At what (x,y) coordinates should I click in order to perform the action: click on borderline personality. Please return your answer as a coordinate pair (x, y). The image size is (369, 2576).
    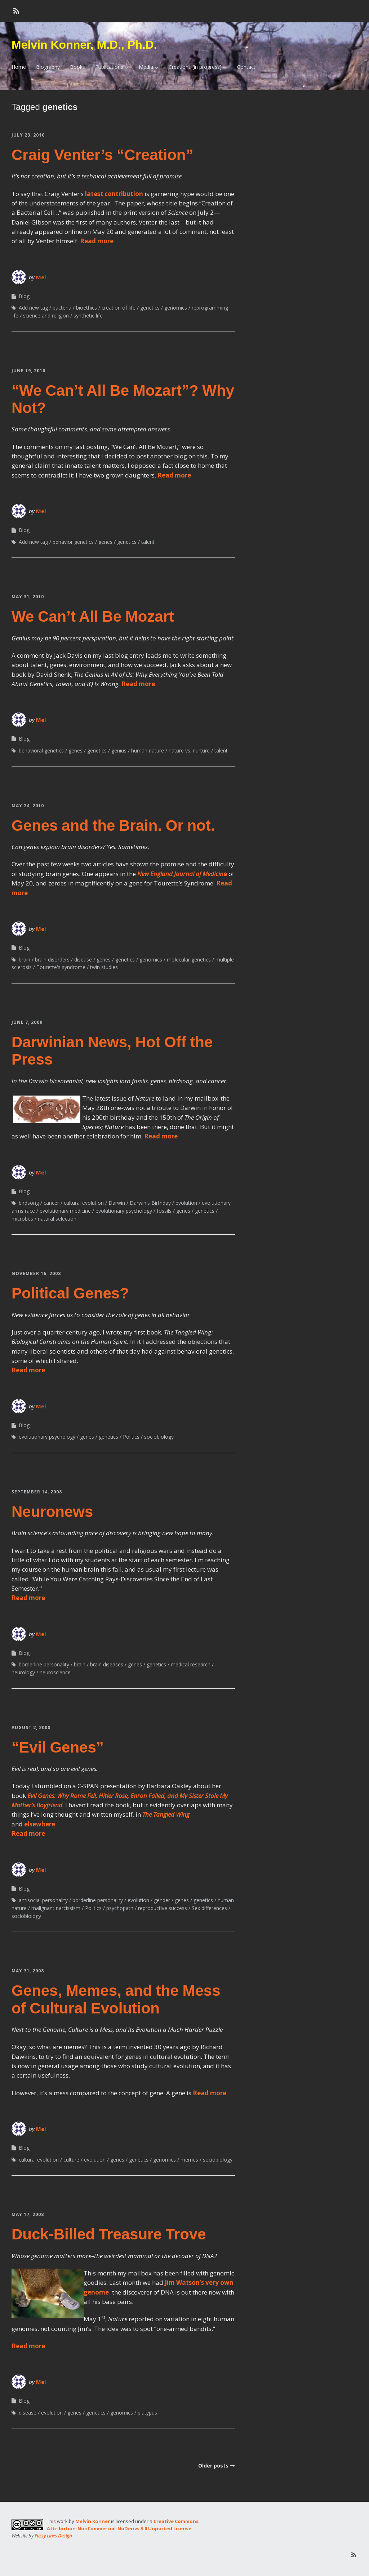
    Looking at the image, I should click on (44, 1664).